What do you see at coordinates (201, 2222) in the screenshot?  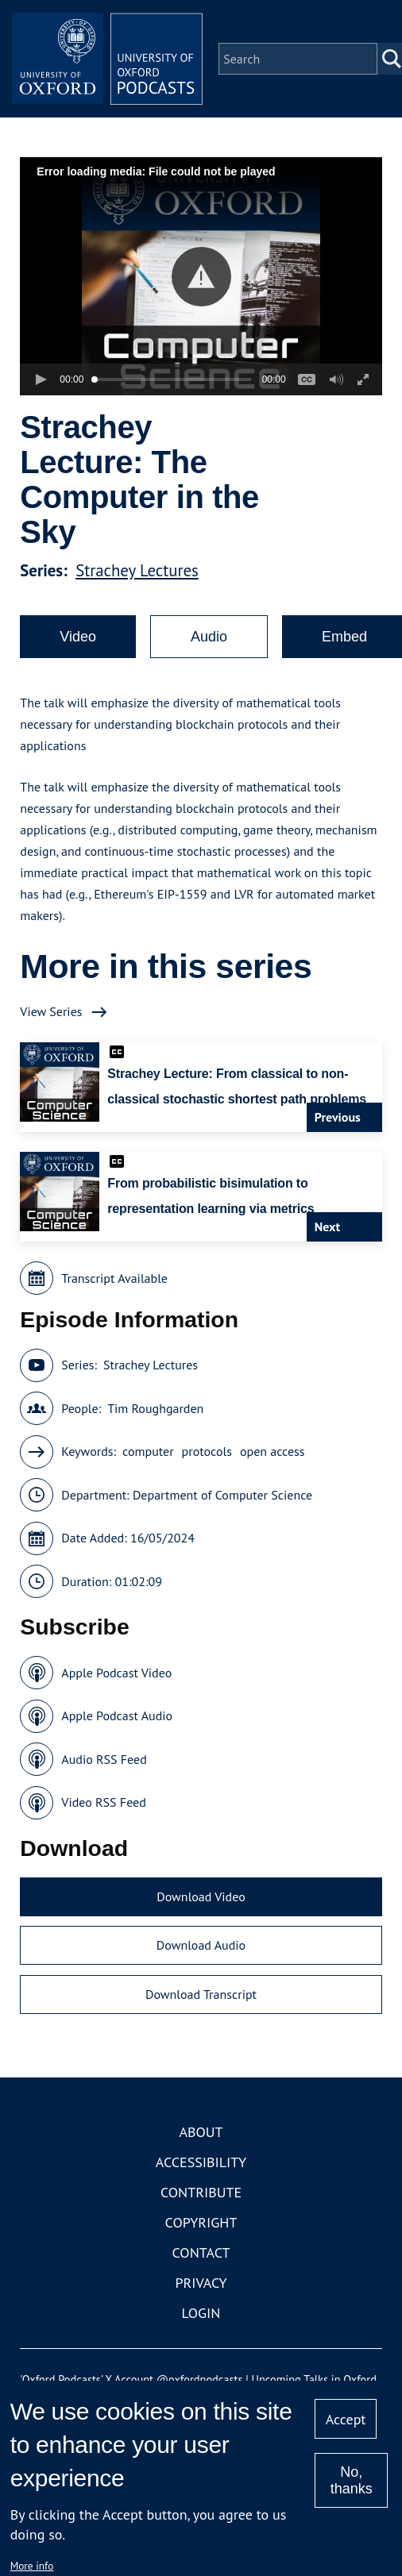 I see `Copyright` at bounding box center [201, 2222].